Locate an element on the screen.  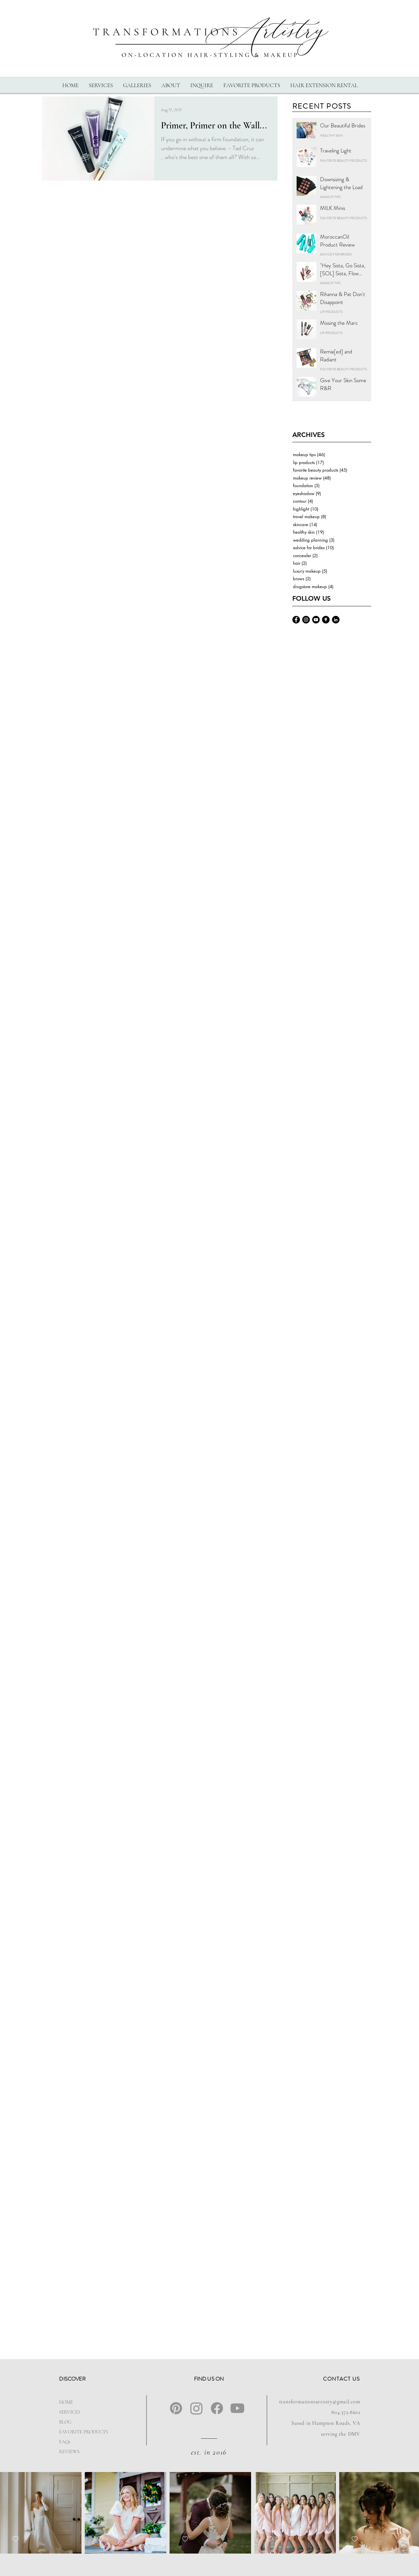
LIP PRODUCTS is located at coordinates (331, 312).